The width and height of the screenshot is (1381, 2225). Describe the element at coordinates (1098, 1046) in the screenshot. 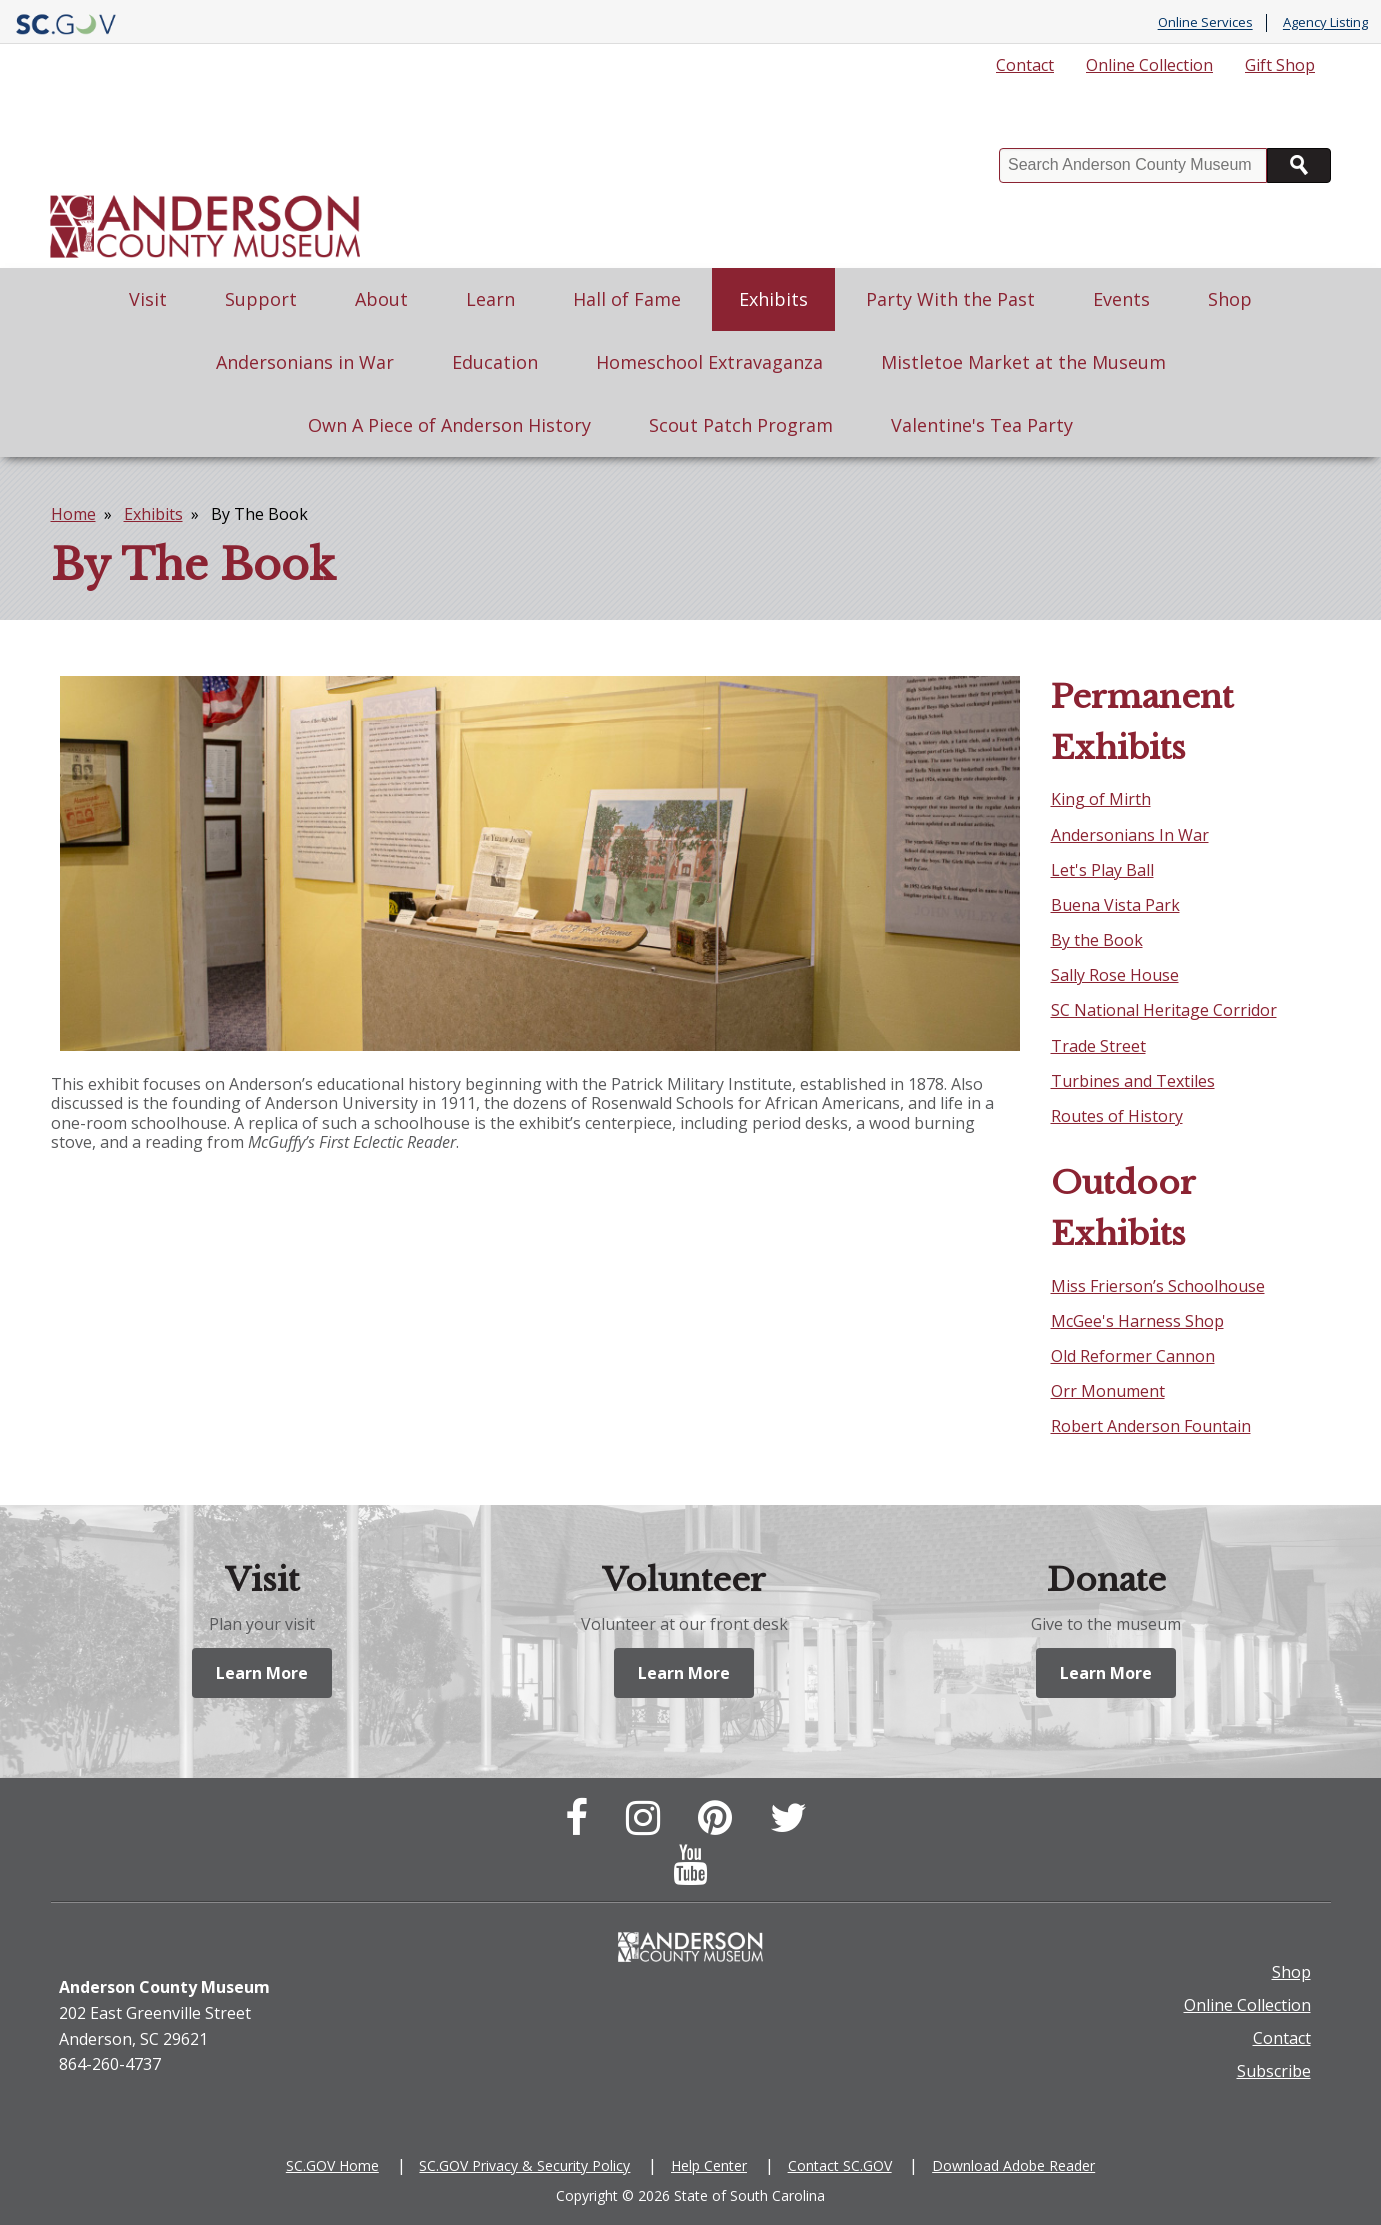

I see `Trade Street` at that location.